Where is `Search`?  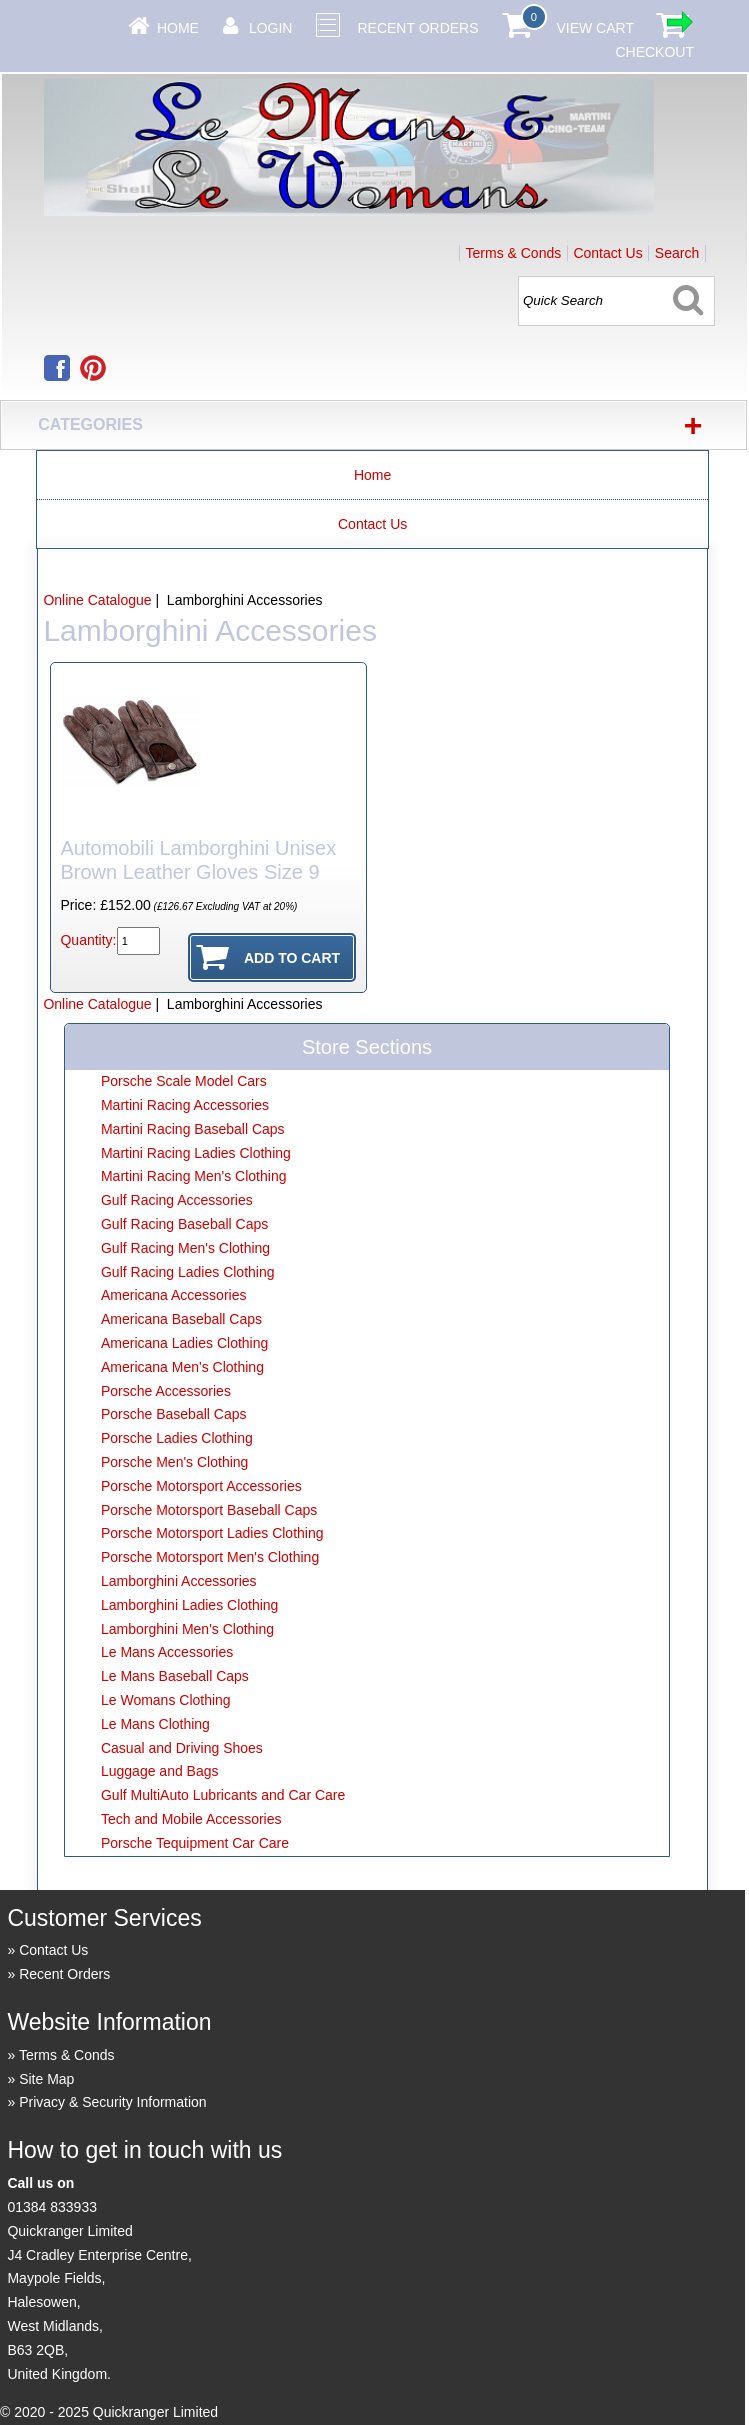 Search is located at coordinates (677, 253).